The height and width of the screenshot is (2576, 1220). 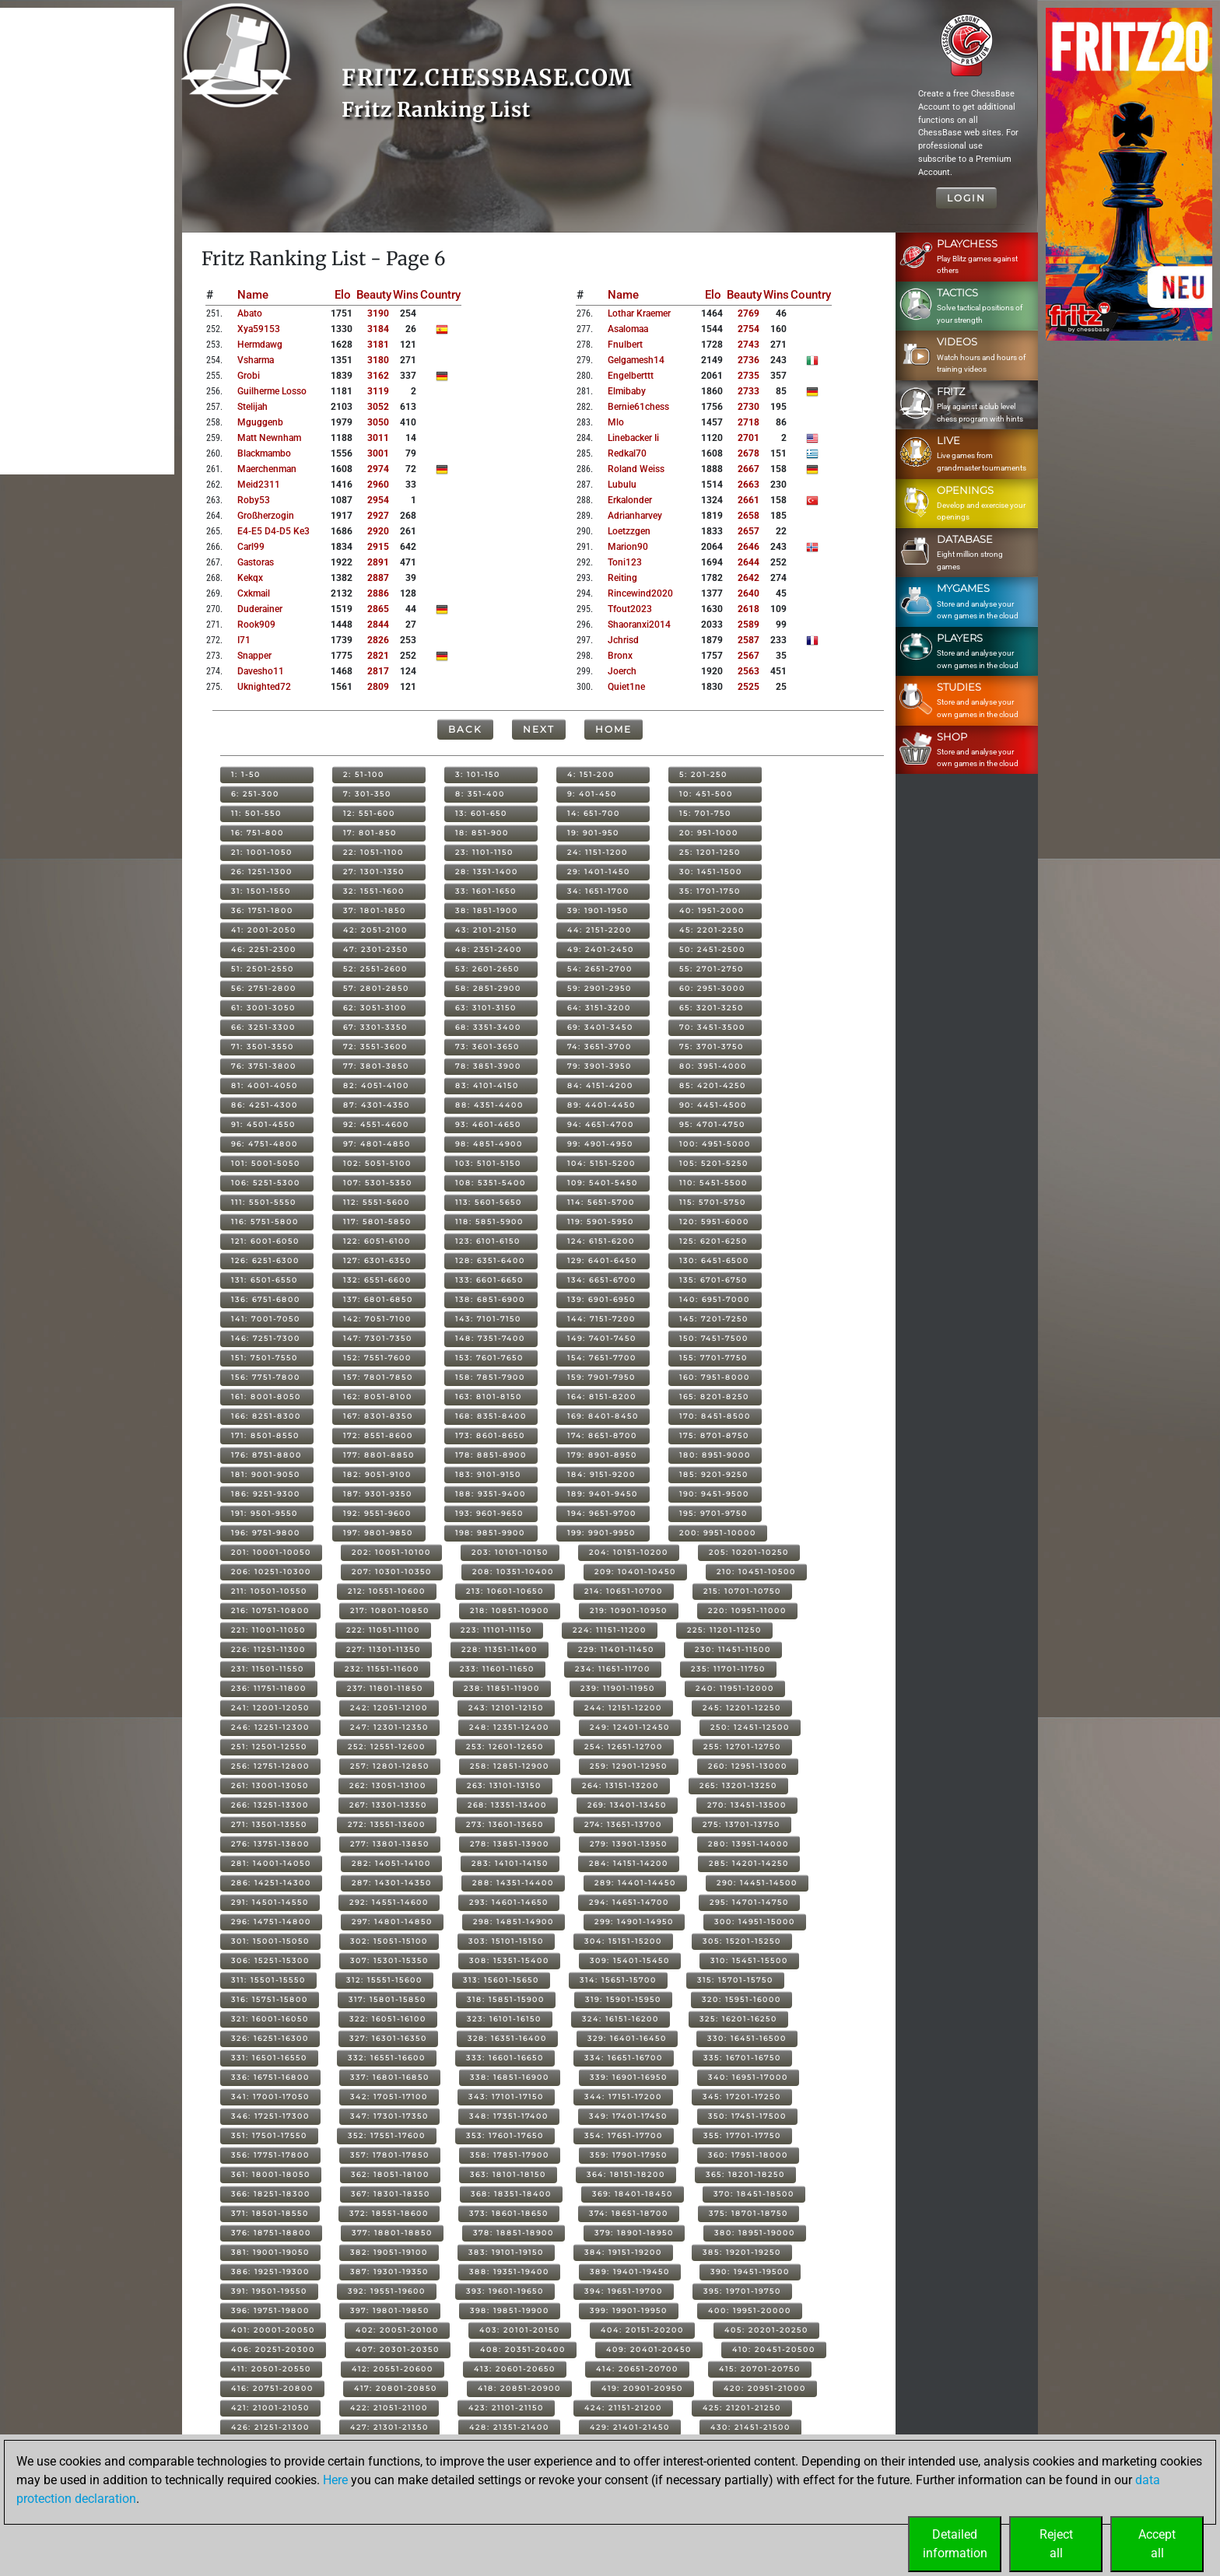 I want to click on 2589, so click(x=748, y=624).